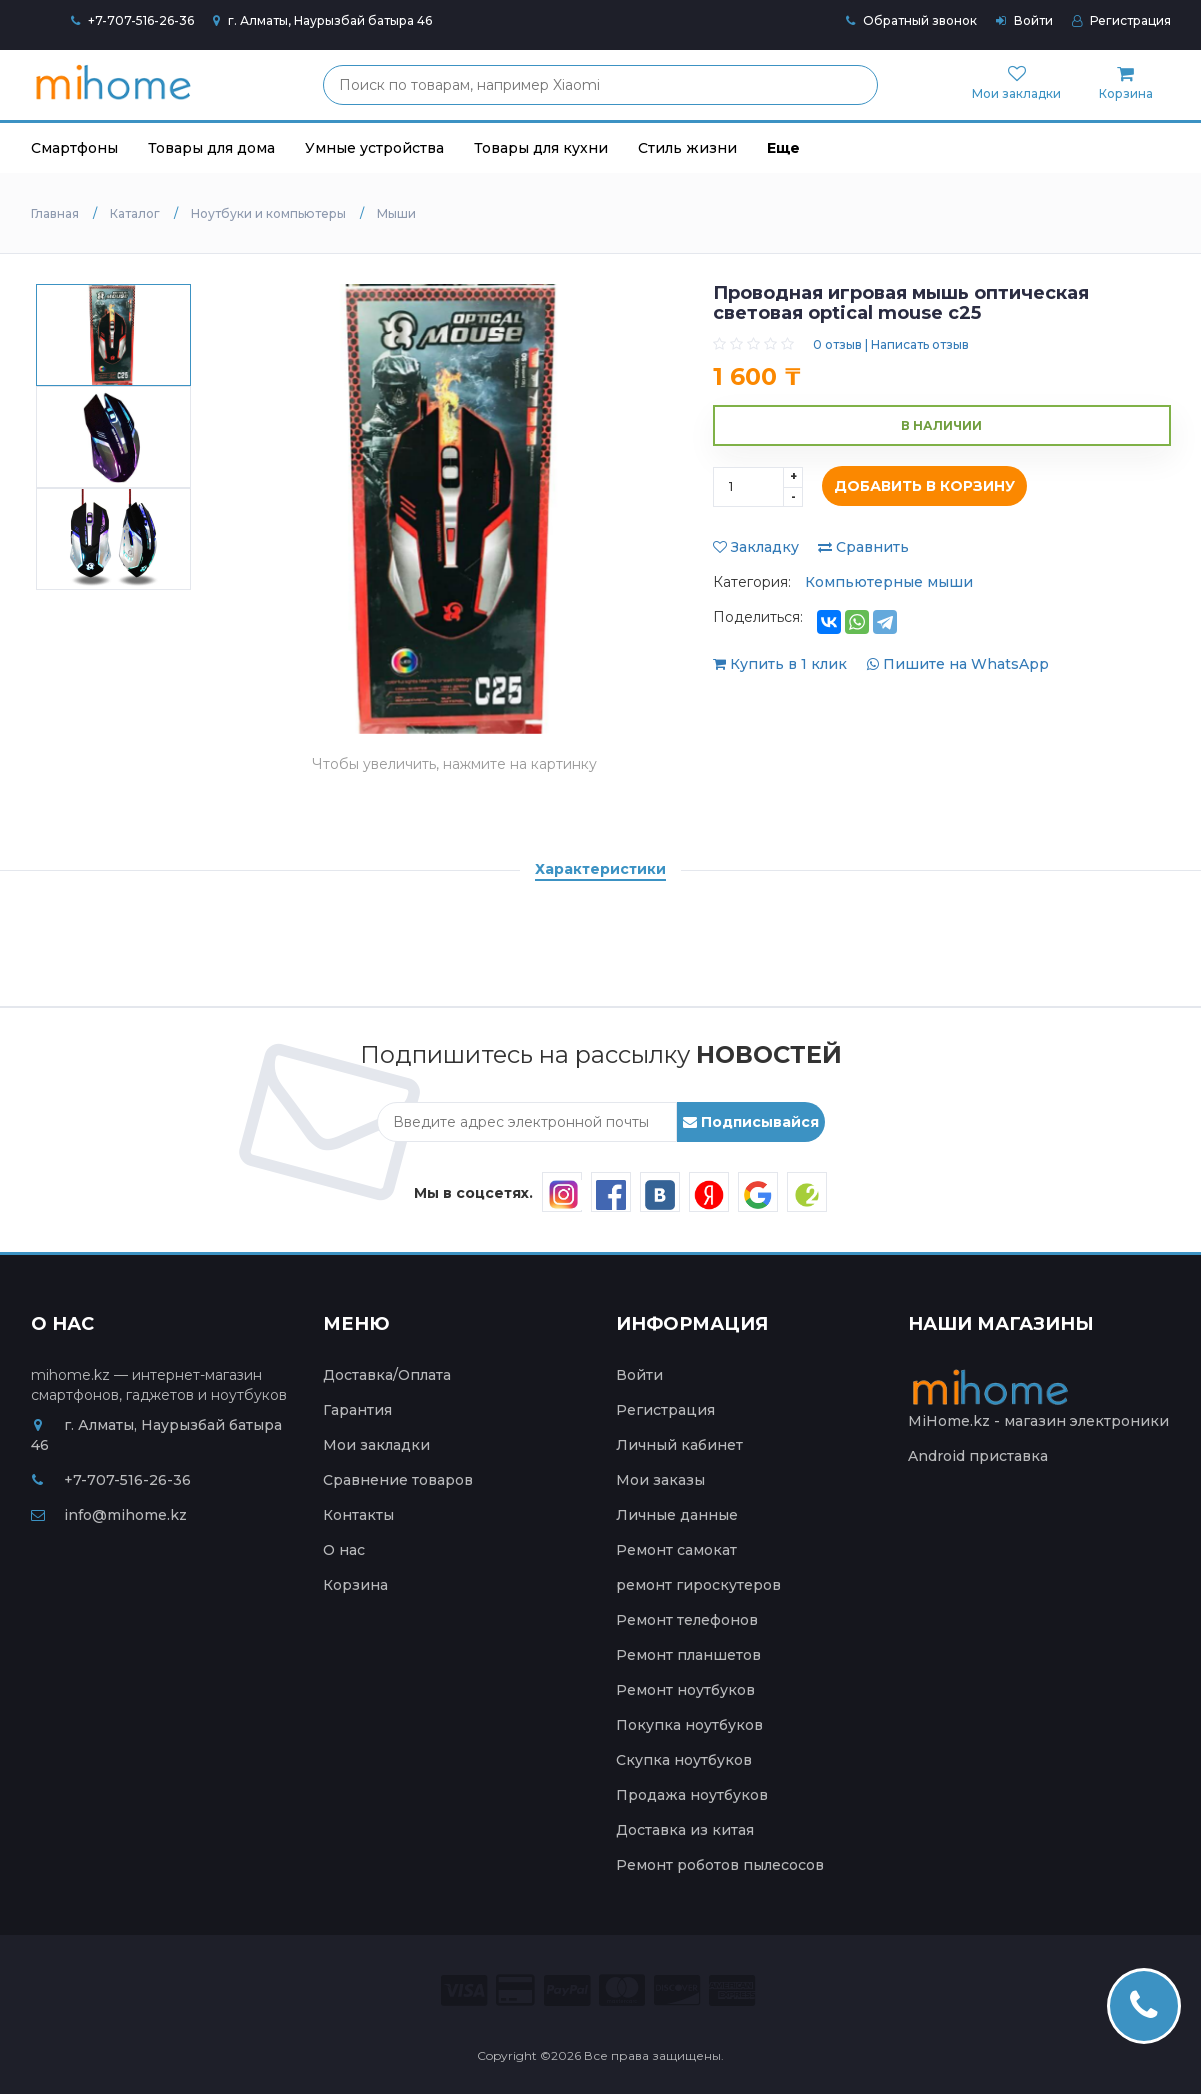 This screenshot has height=2094, width=1201. What do you see at coordinates (358, 1515) in the screenshot?
I see `Контакты` at bounding box center [358, 1515].